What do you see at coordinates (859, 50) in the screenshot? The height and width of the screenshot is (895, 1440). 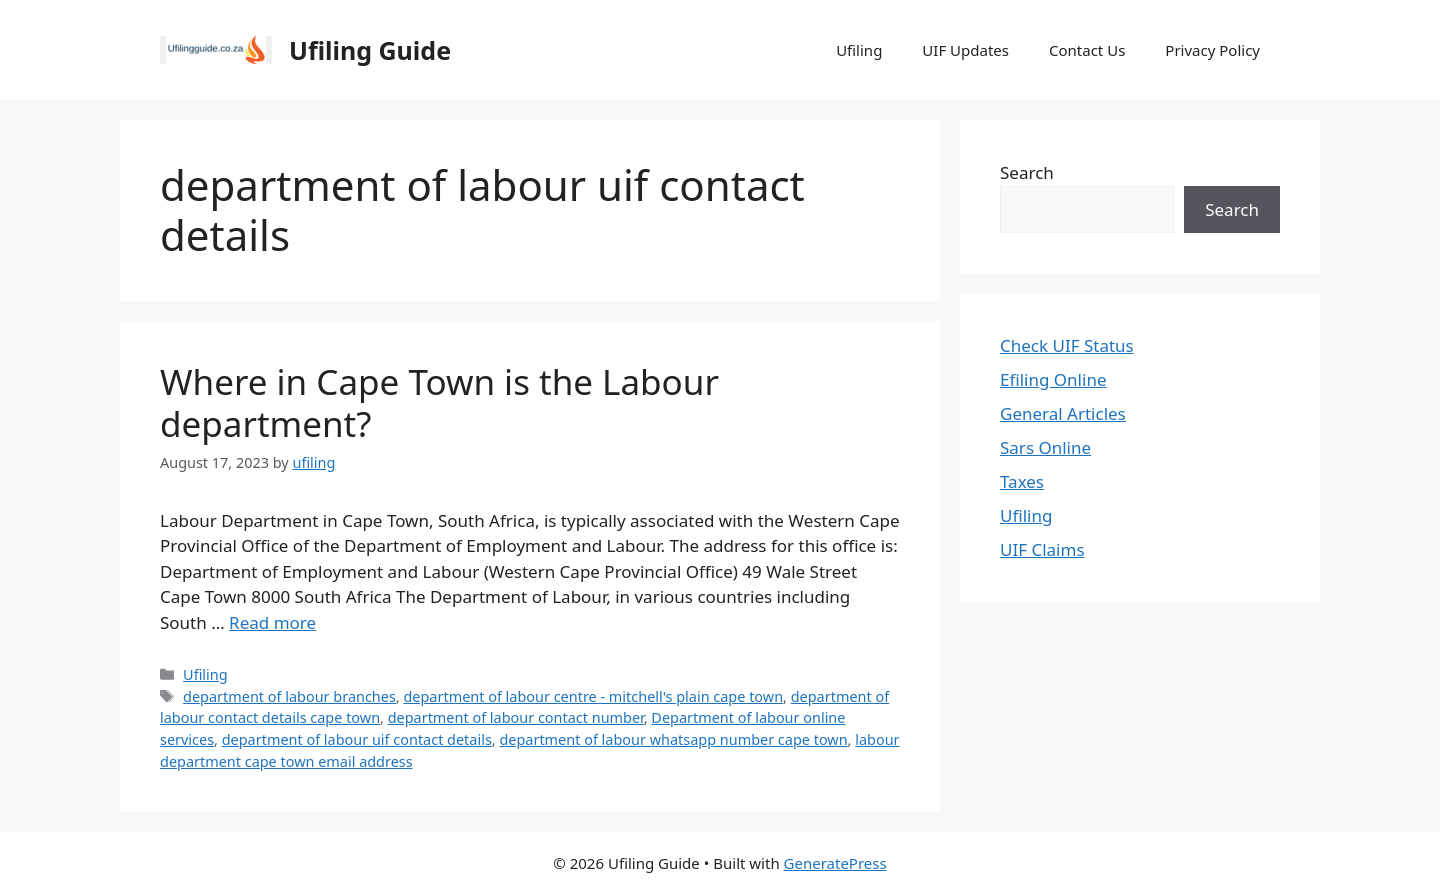 I see `Ufiling` at bounding box center [859, 50].